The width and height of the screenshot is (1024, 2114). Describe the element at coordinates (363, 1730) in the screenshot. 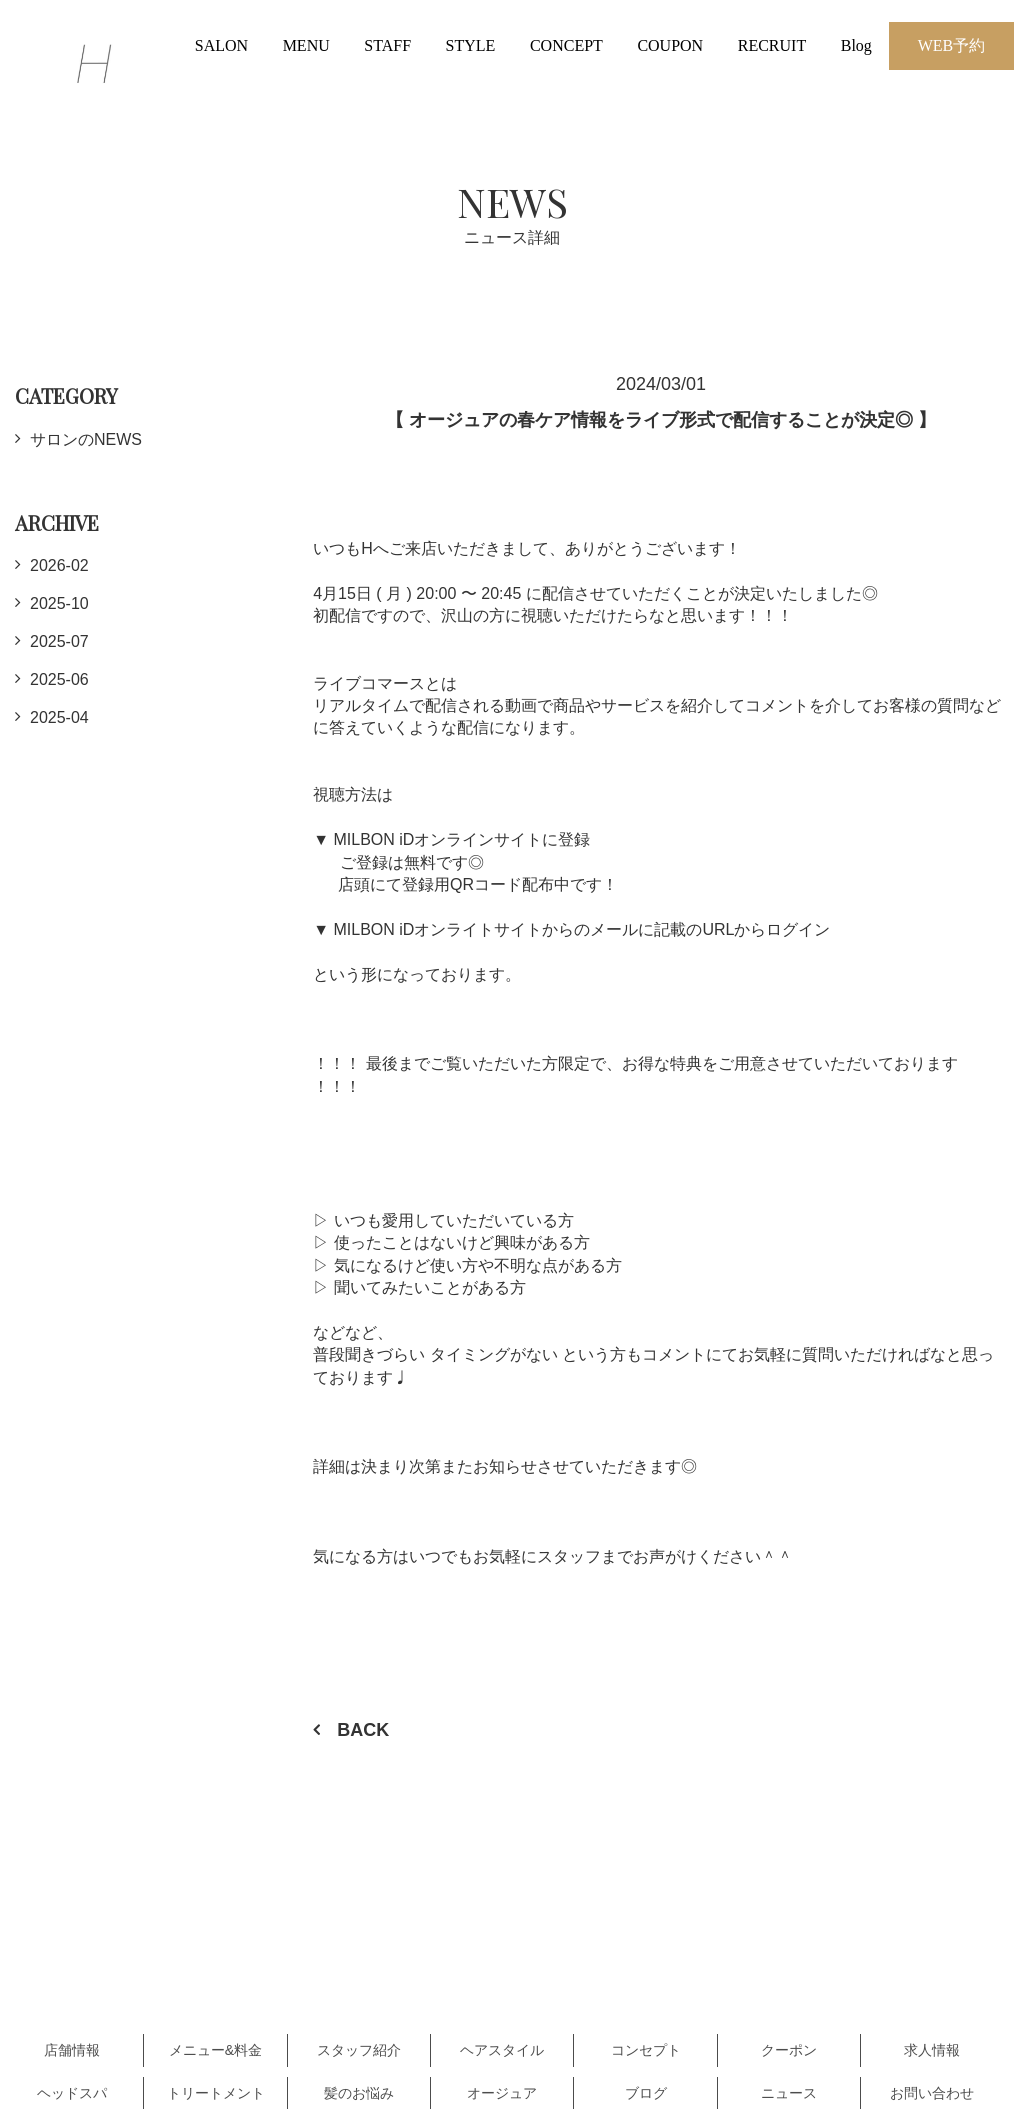

I see `BACK` at that location.